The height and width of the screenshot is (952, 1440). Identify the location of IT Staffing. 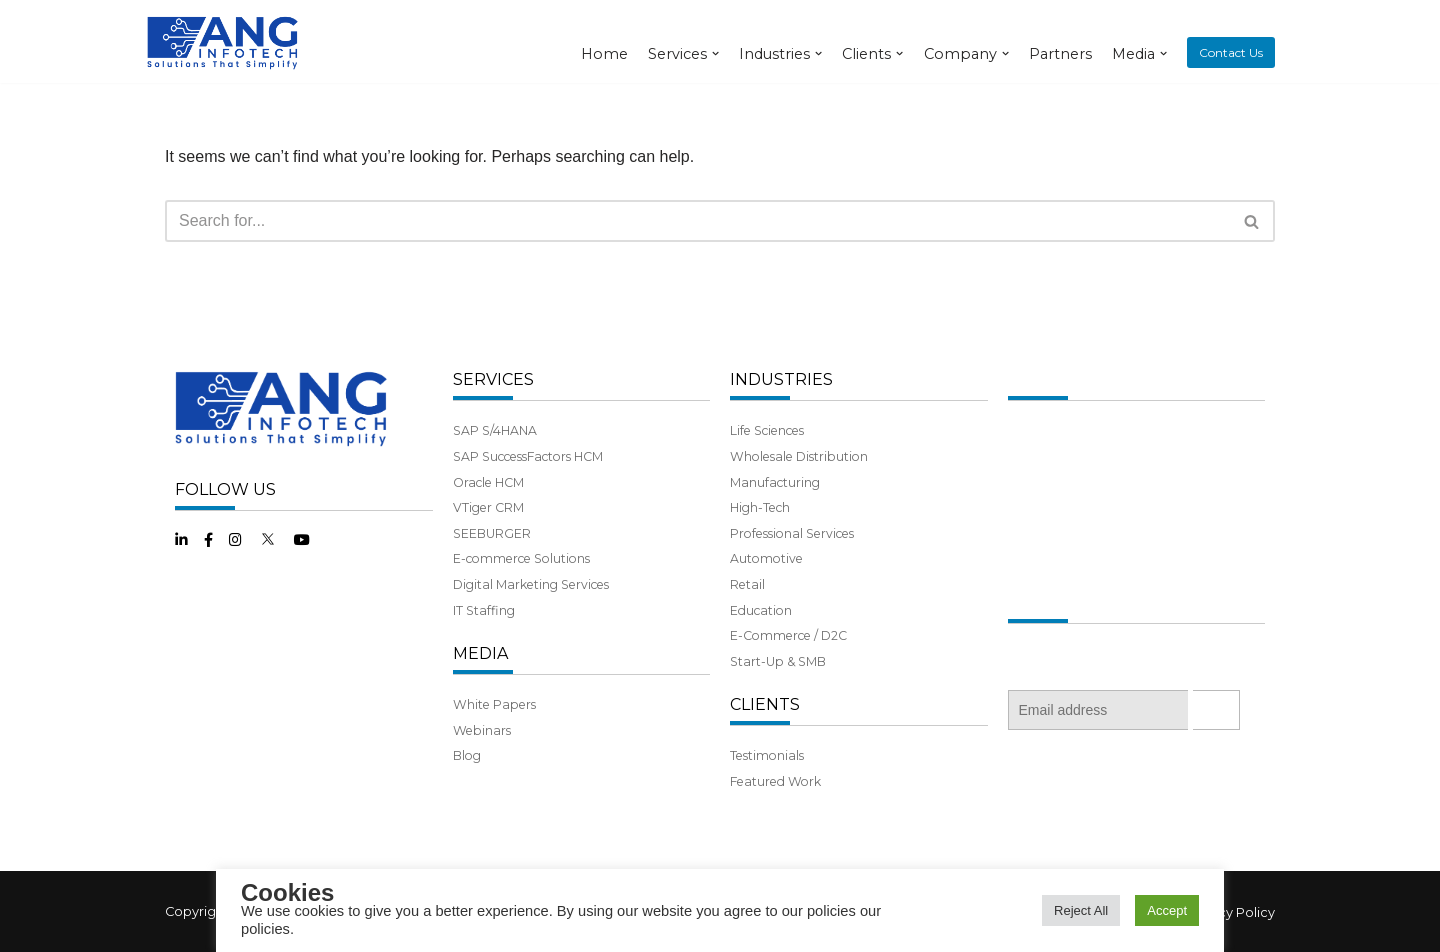
(484, 610).